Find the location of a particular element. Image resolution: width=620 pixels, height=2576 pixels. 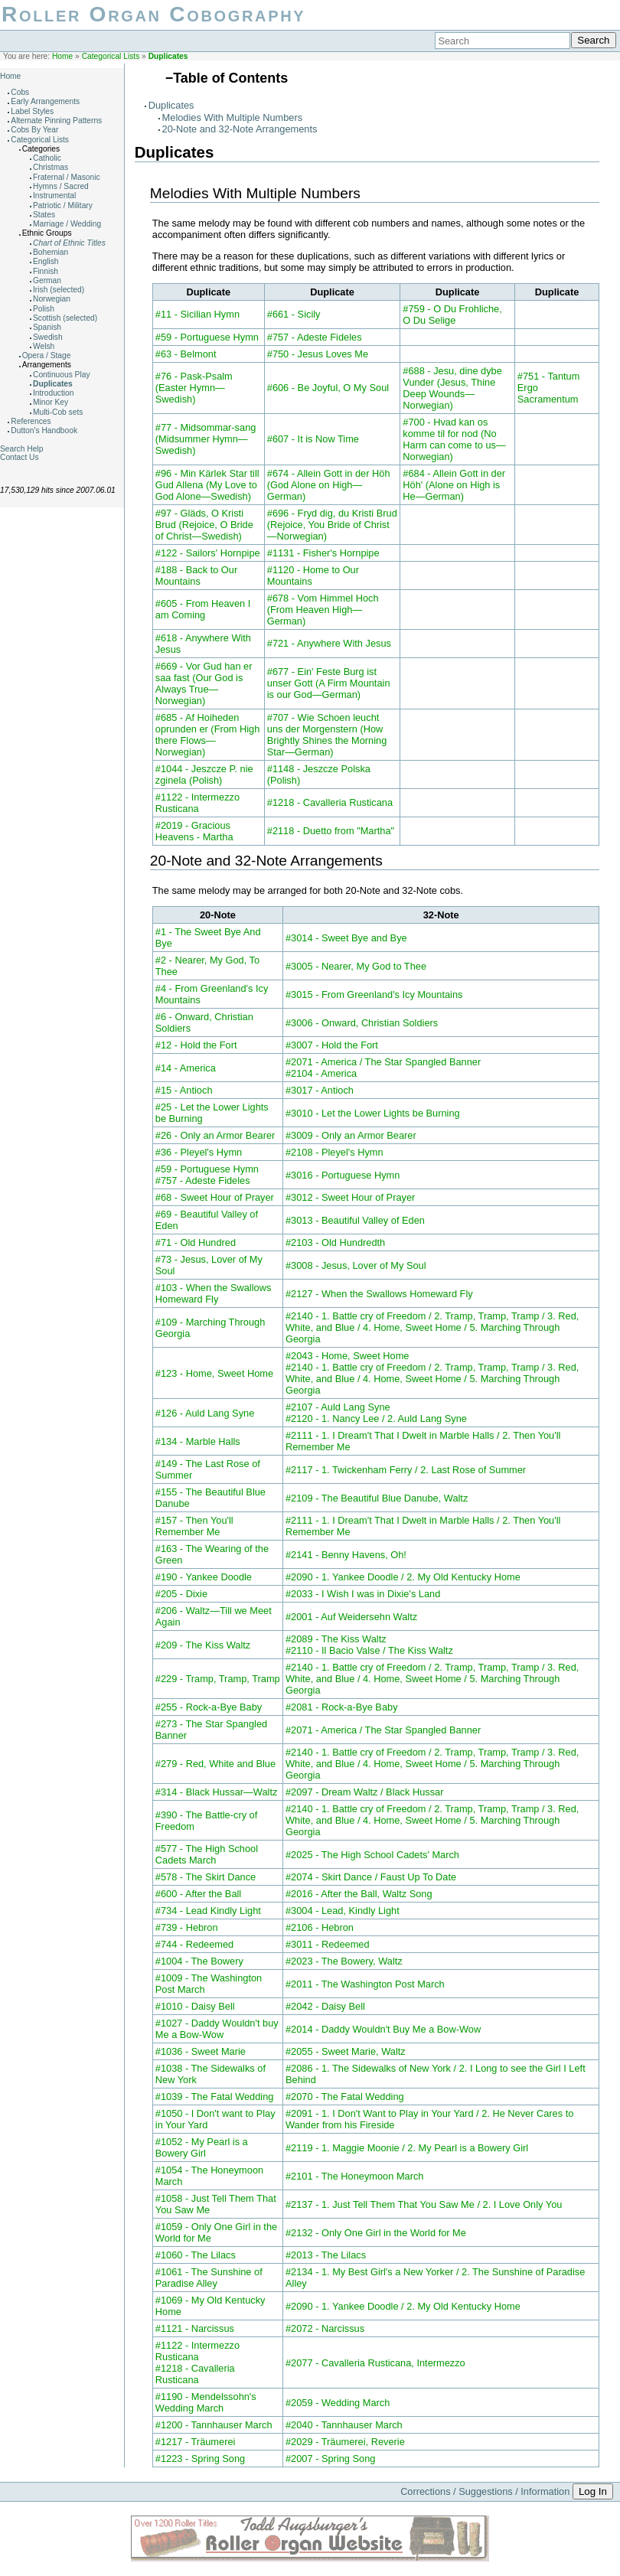

#3009 - Only an Armor Bearer is located at coordinates (351, 1135).